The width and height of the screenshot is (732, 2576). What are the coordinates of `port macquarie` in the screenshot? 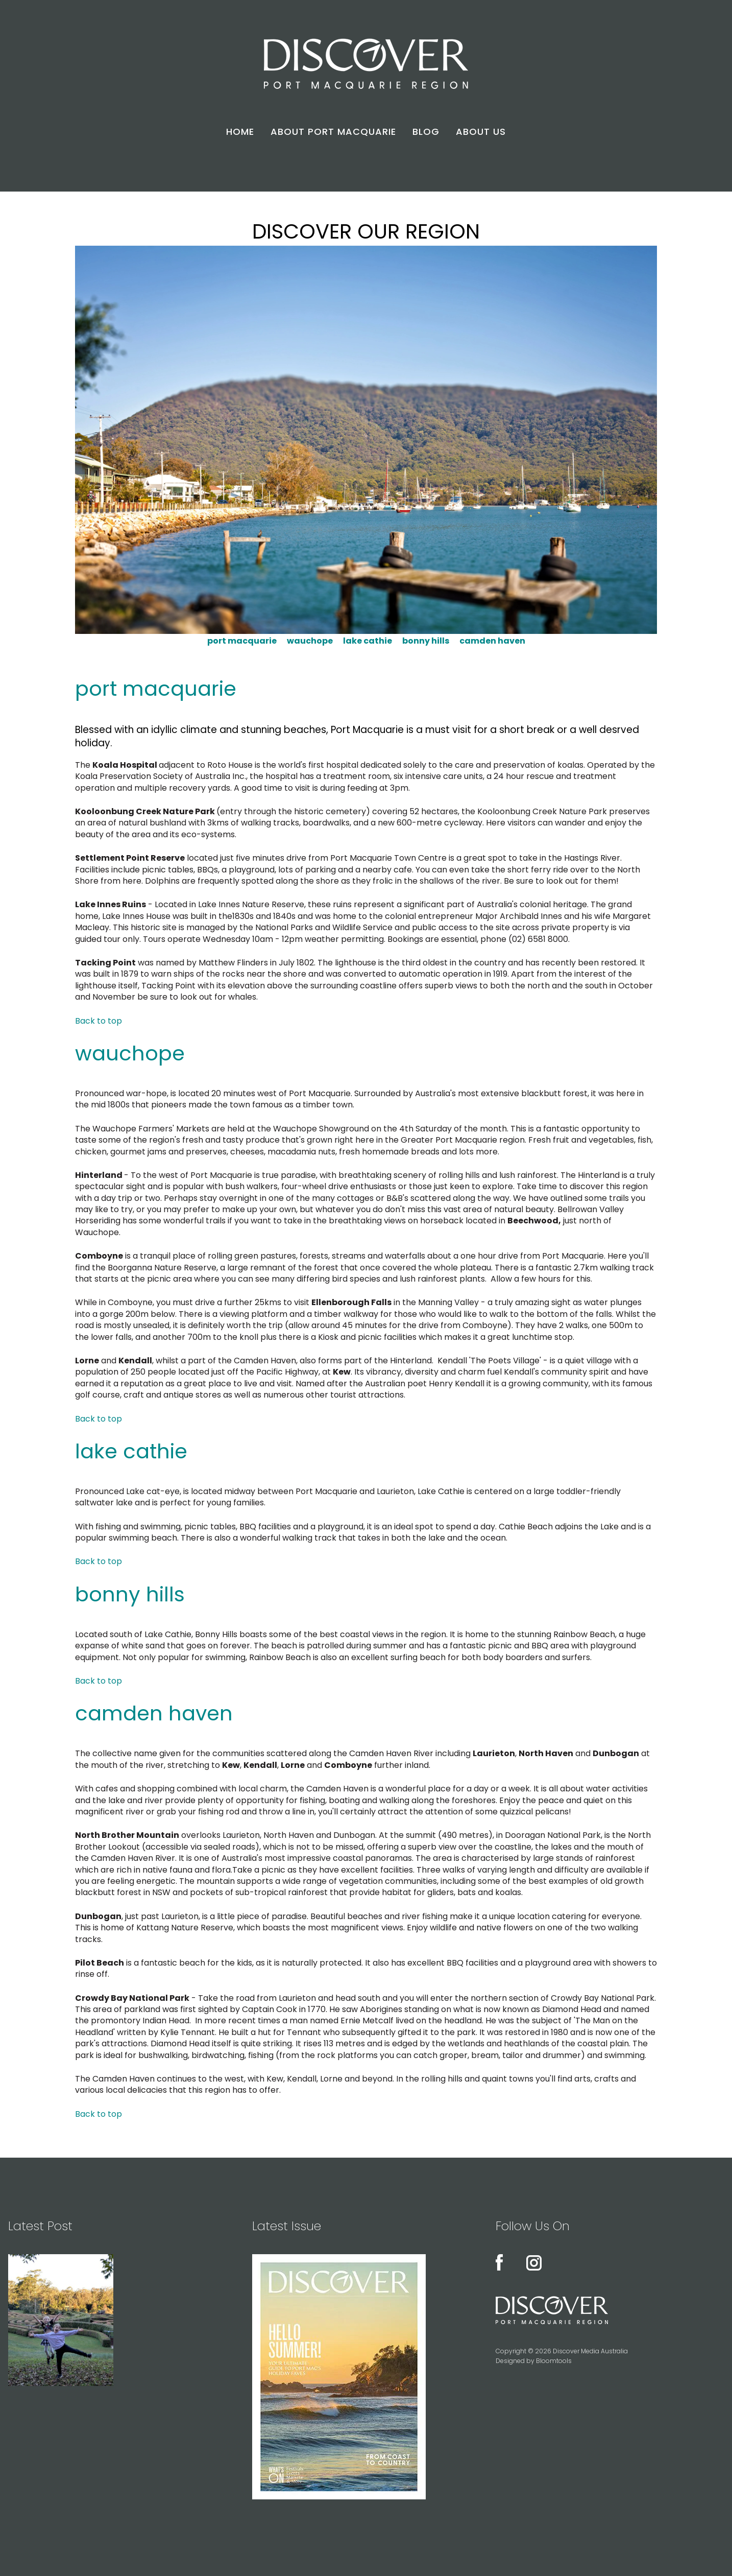 It's located at (242, 641).